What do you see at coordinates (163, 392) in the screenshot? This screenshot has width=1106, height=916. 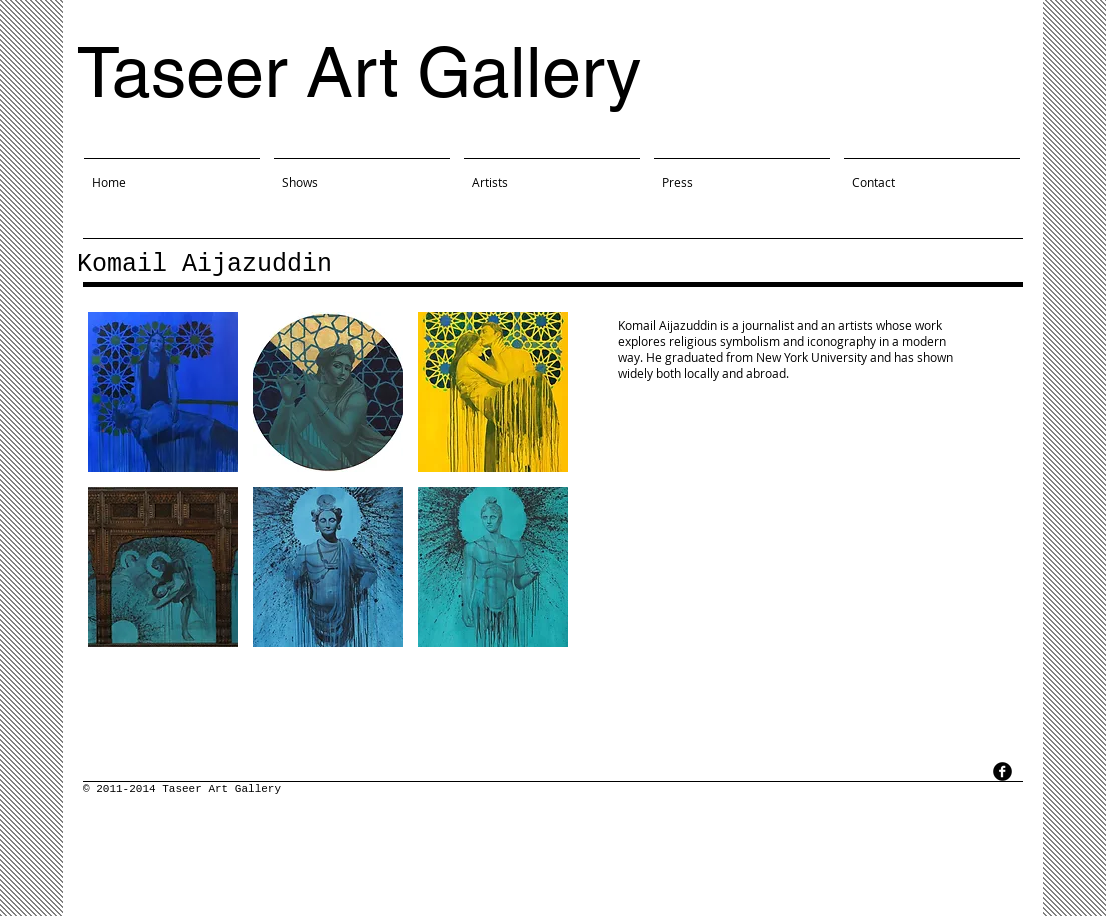 I see `[button]` at bounding box center [163, 392].